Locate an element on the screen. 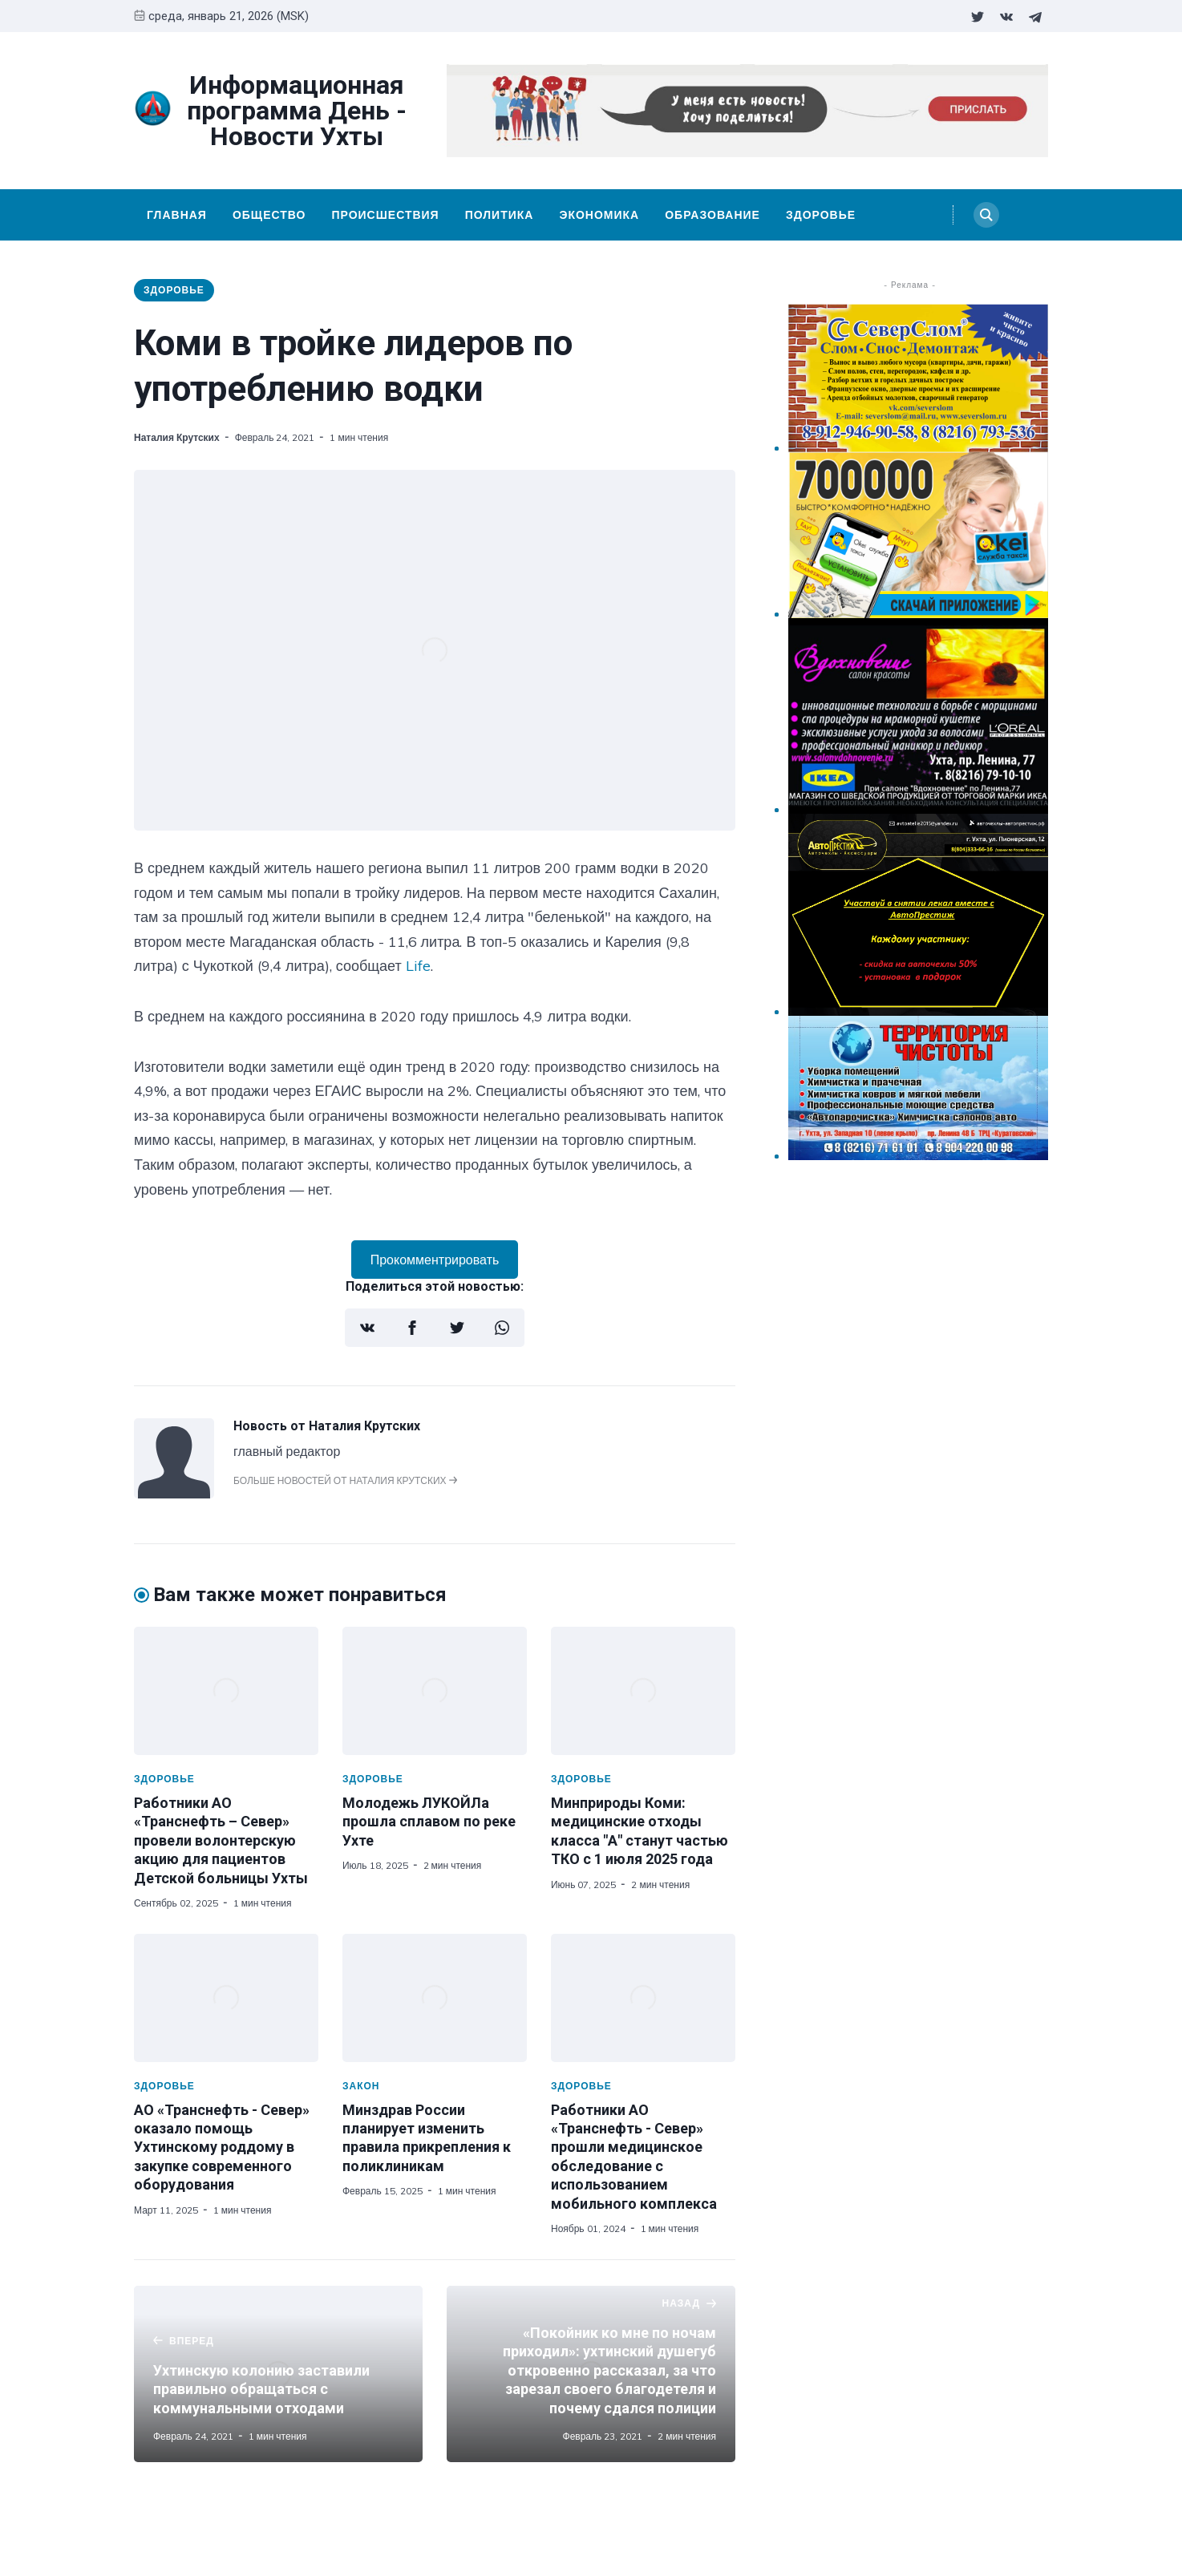  [Молодежь ЛУКОЙЛа прошла сплавом по реке Ухте] is located at coordinates (434, 1691).